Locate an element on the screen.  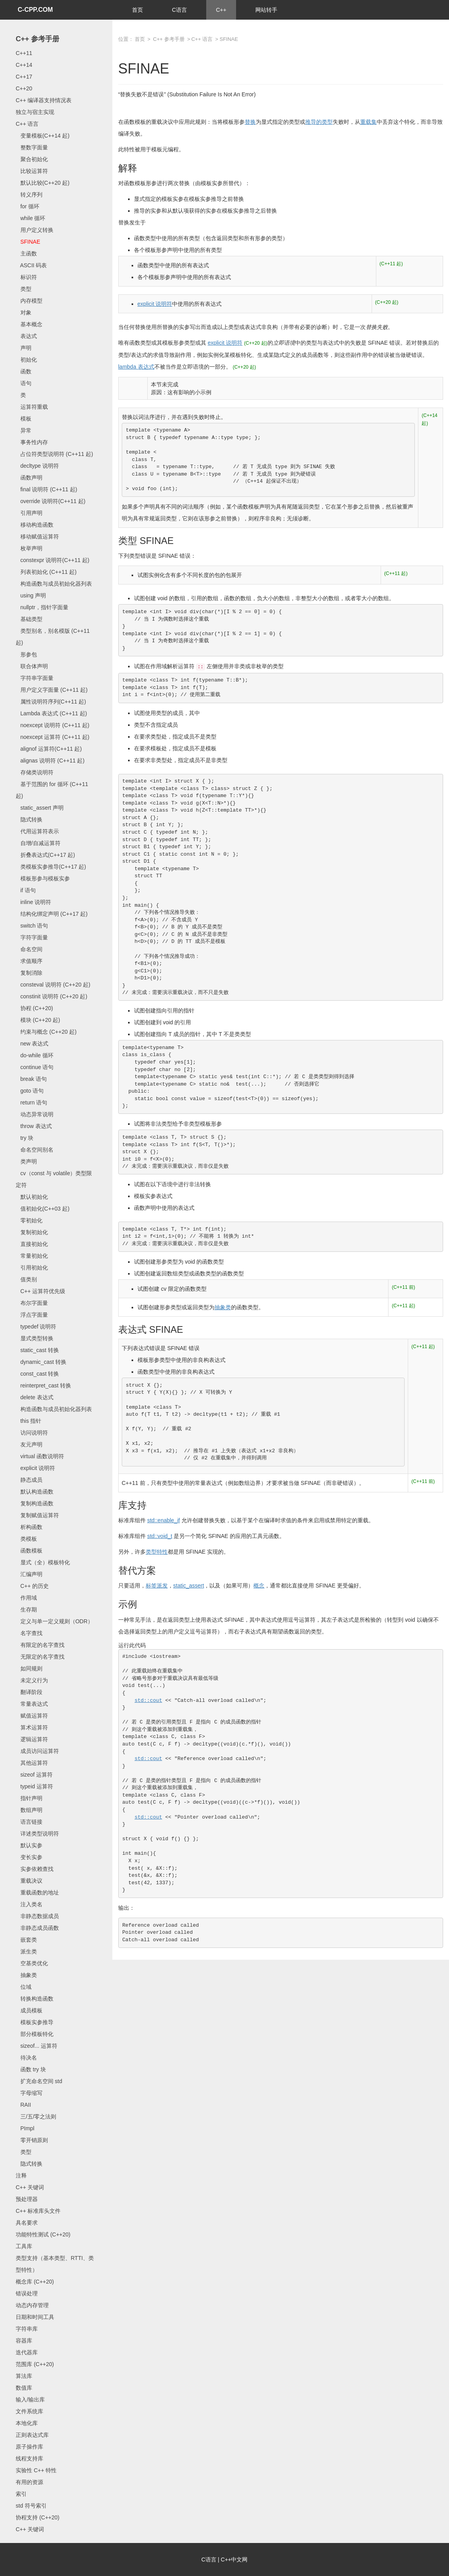
生存期 is located at coordinates (26, 1609).